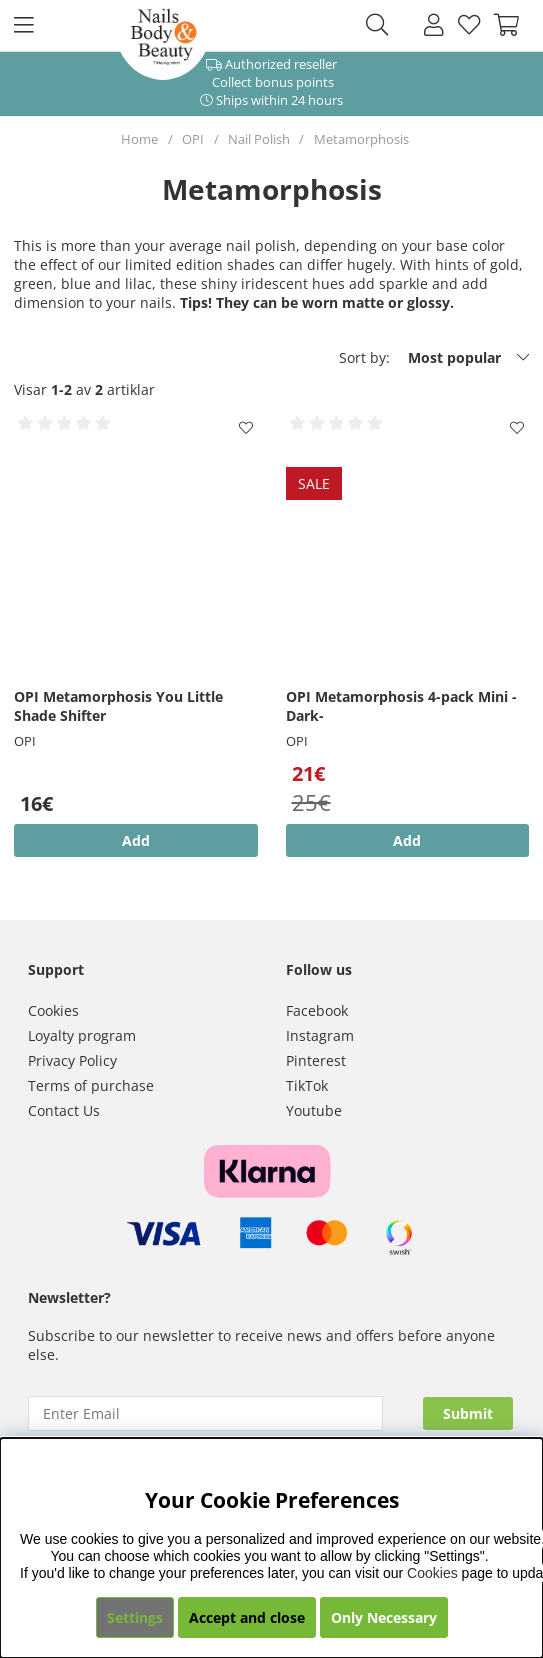 This screenshot has width=543, height=1658. Describe the element at coordinates (361, 139) in the screenshot. I see `Metamorphosis` at that location.